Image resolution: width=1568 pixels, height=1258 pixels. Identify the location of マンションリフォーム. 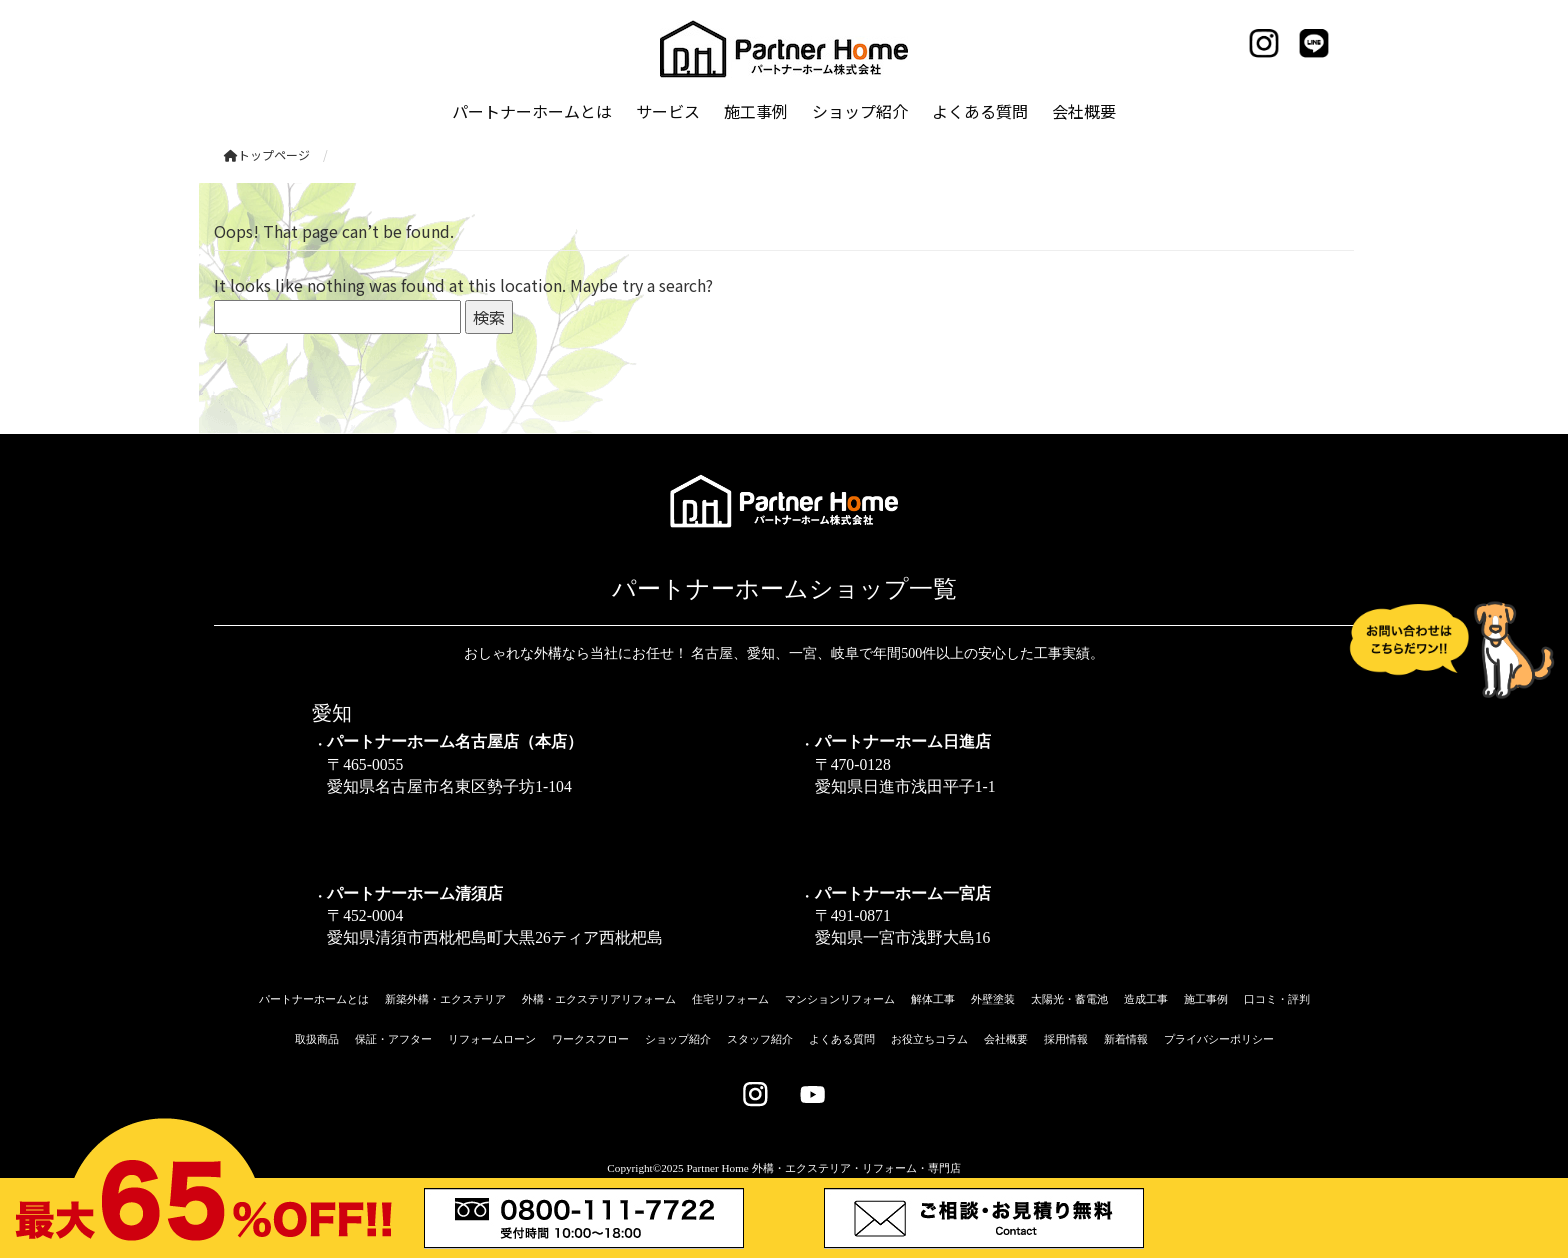
(840, 999).